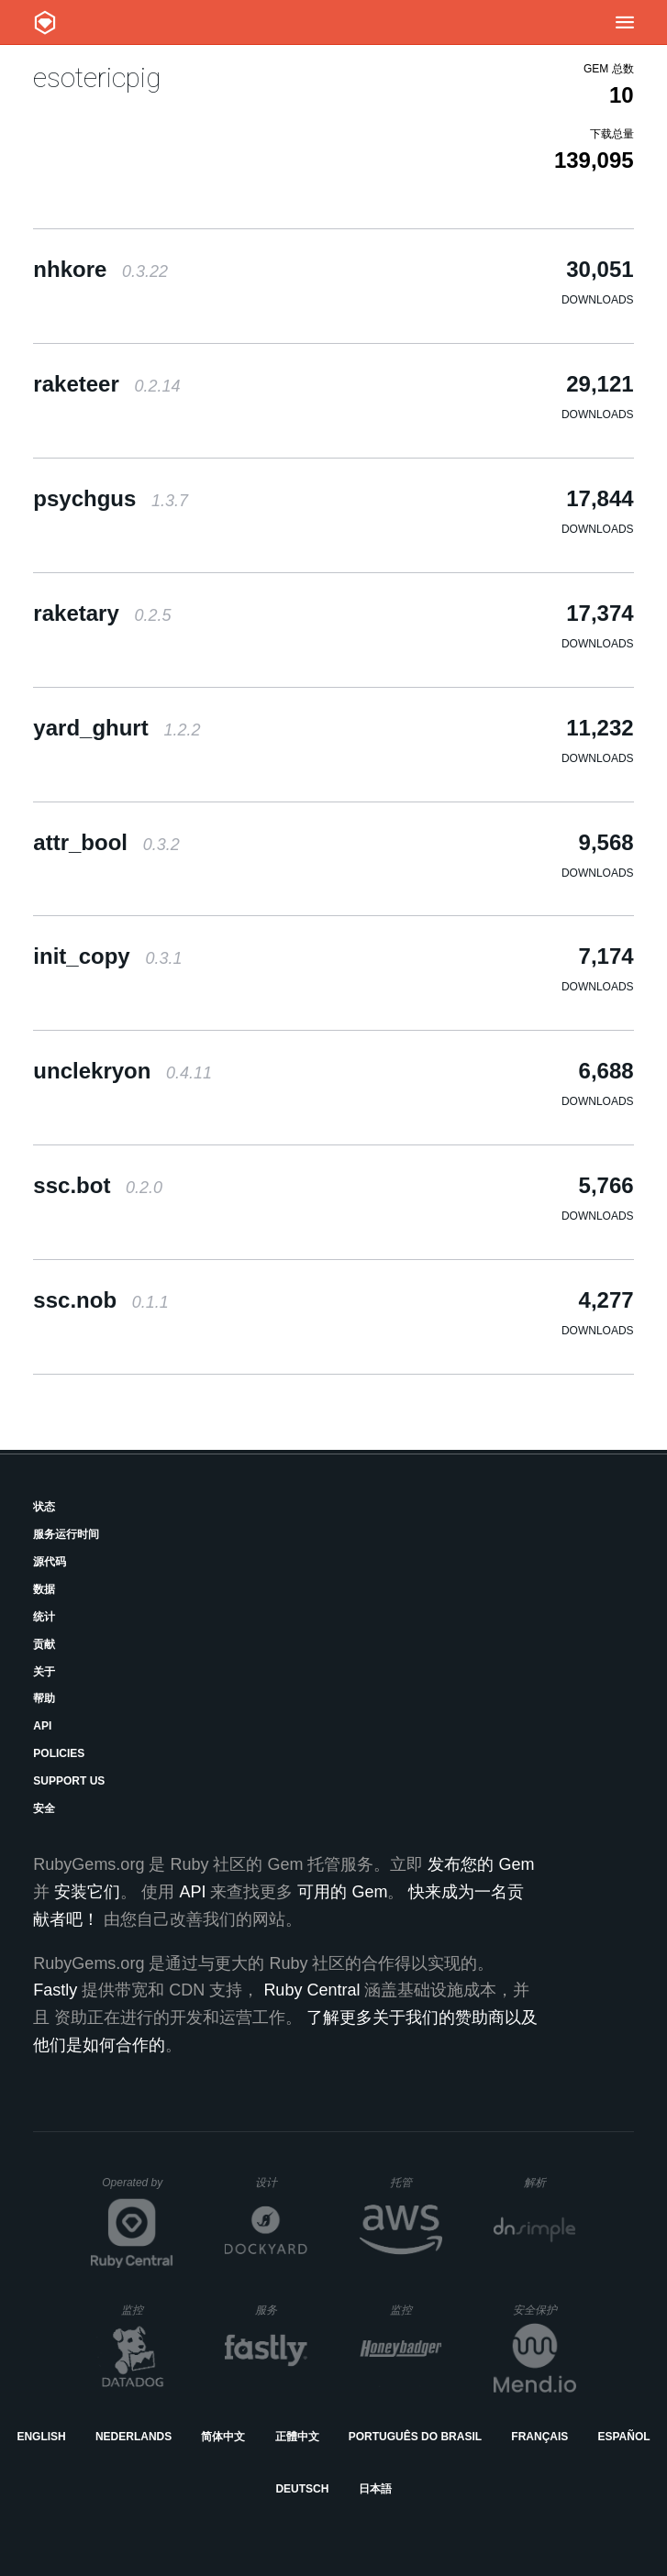 This screenshot has height=2576, width=667. Describe the element at coordinates (44, 1644) in the screenshot. I see `贡献` at that location.